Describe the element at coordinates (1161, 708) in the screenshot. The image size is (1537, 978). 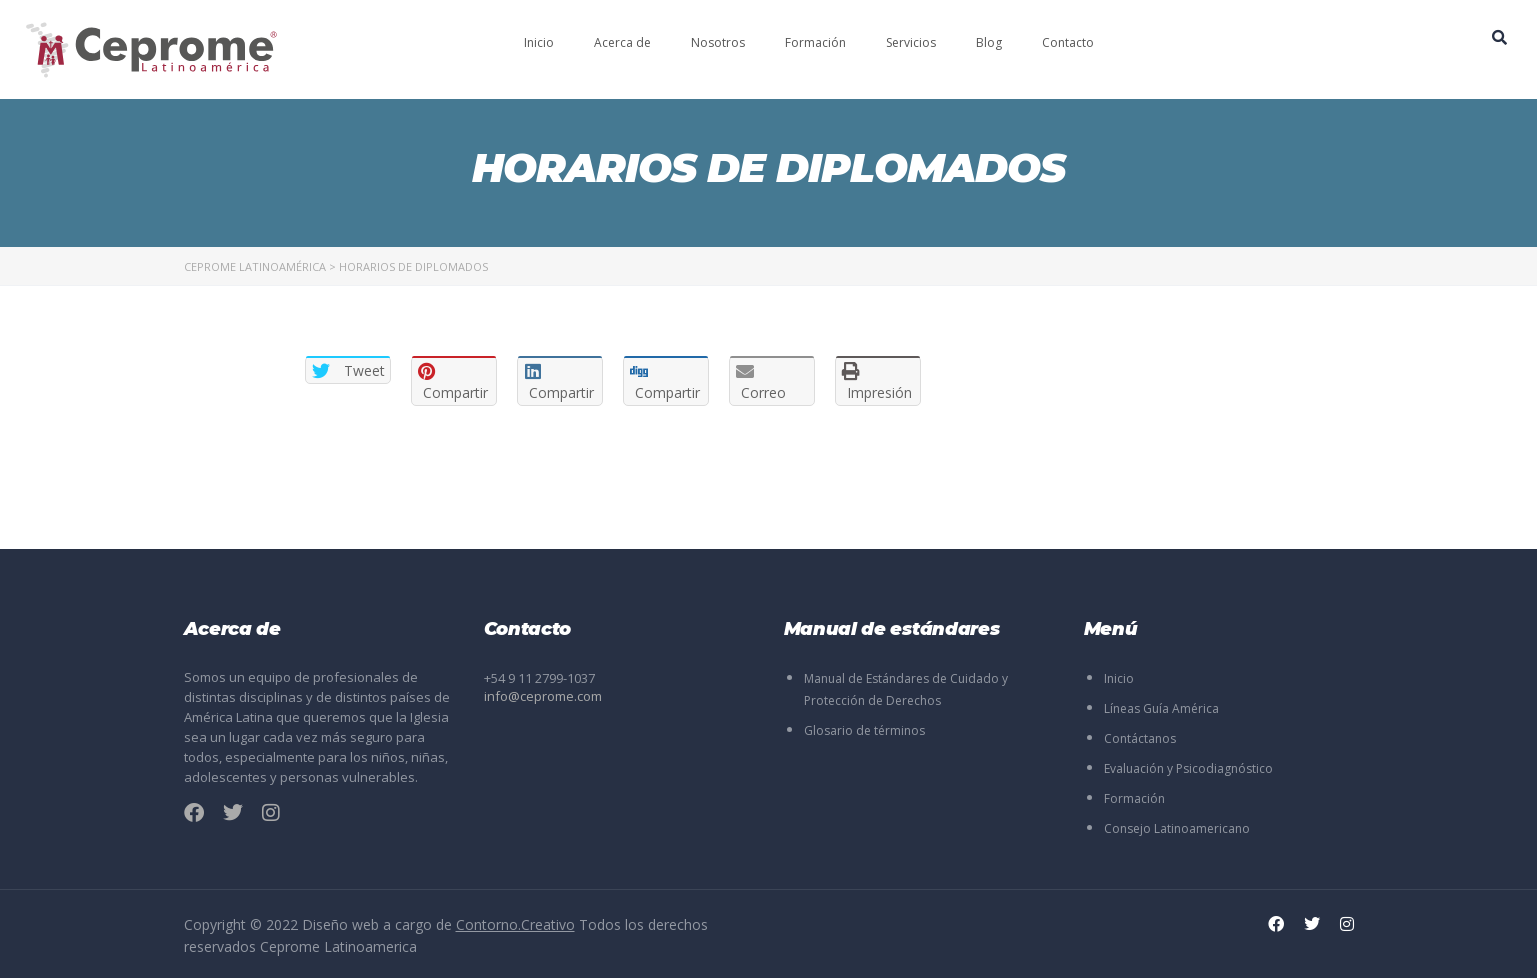
I see `Líneas Guía América` at that location.